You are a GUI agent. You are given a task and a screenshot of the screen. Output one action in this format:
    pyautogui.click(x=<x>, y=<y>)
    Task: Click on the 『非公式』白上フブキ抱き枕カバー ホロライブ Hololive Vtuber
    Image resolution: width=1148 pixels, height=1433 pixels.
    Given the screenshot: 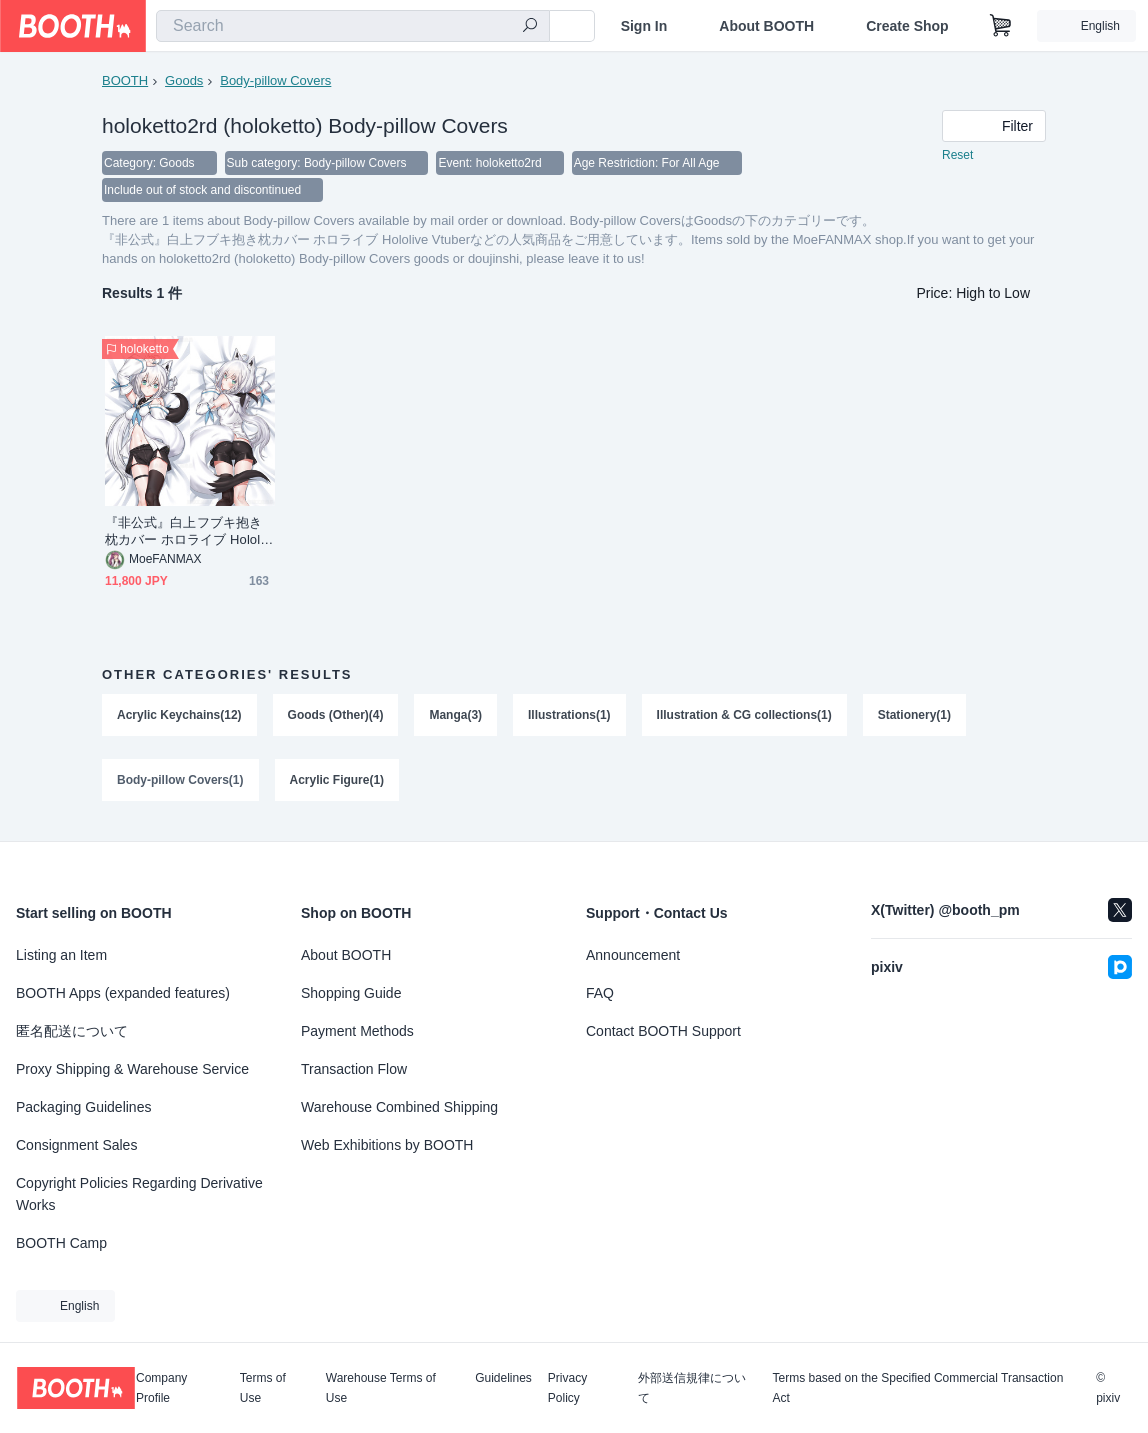 What is the action you would take?
    pyautogui.click(x=187, y=533)
    